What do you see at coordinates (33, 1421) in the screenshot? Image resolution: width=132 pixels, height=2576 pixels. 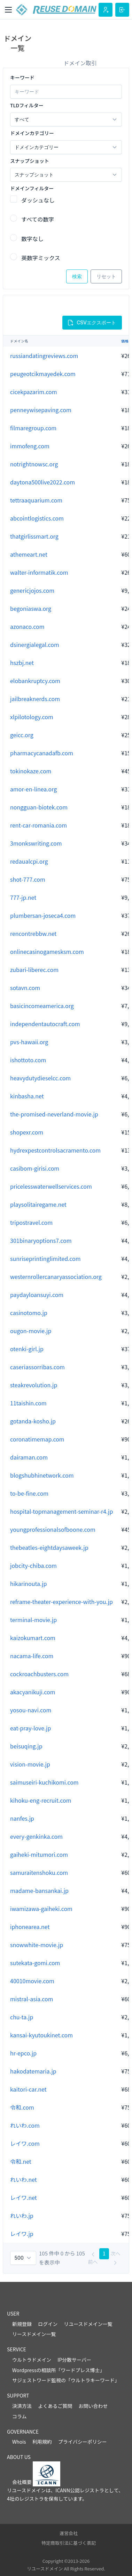 I see `gotanda-kosho.jp` at bounding box center [33, 1421].